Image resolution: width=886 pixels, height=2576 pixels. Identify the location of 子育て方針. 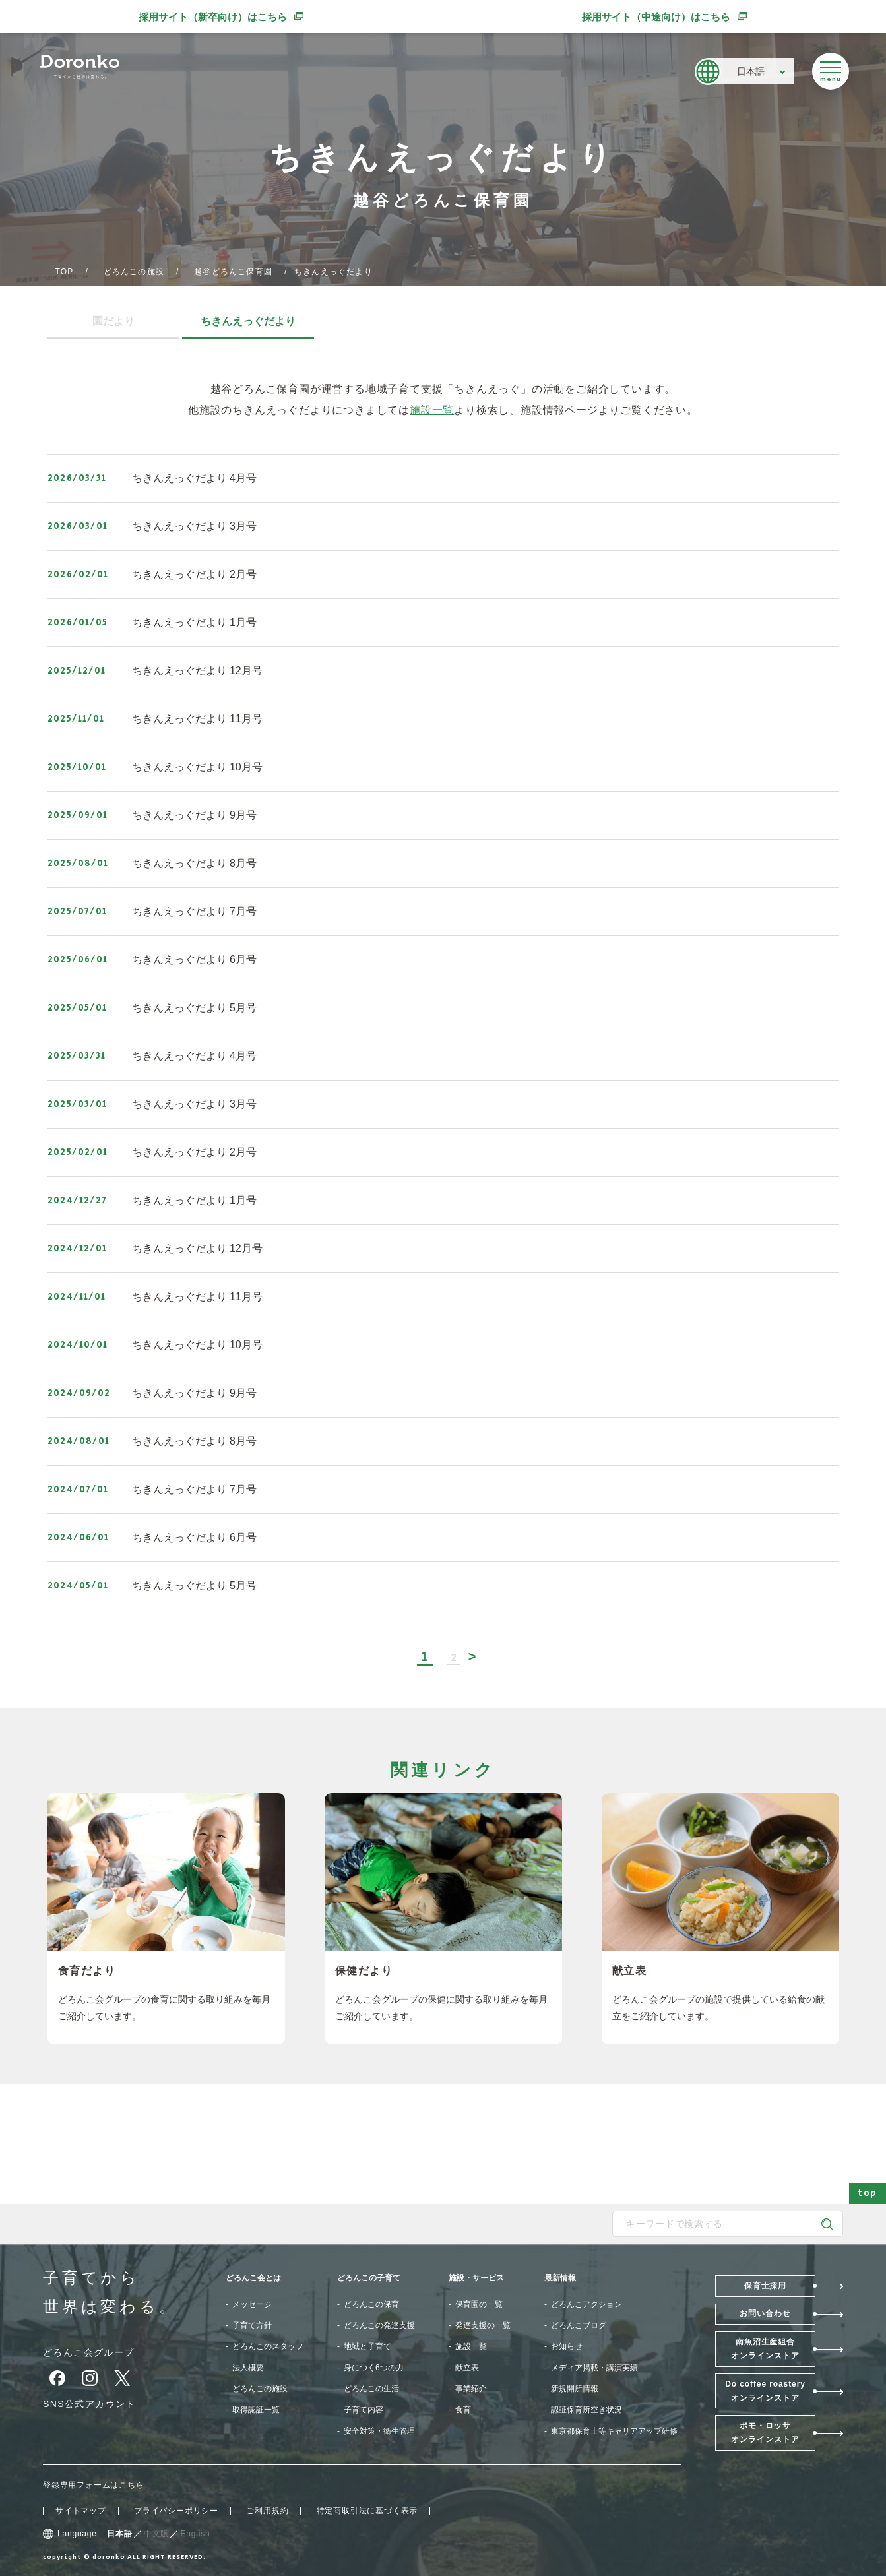
(252, 2325).